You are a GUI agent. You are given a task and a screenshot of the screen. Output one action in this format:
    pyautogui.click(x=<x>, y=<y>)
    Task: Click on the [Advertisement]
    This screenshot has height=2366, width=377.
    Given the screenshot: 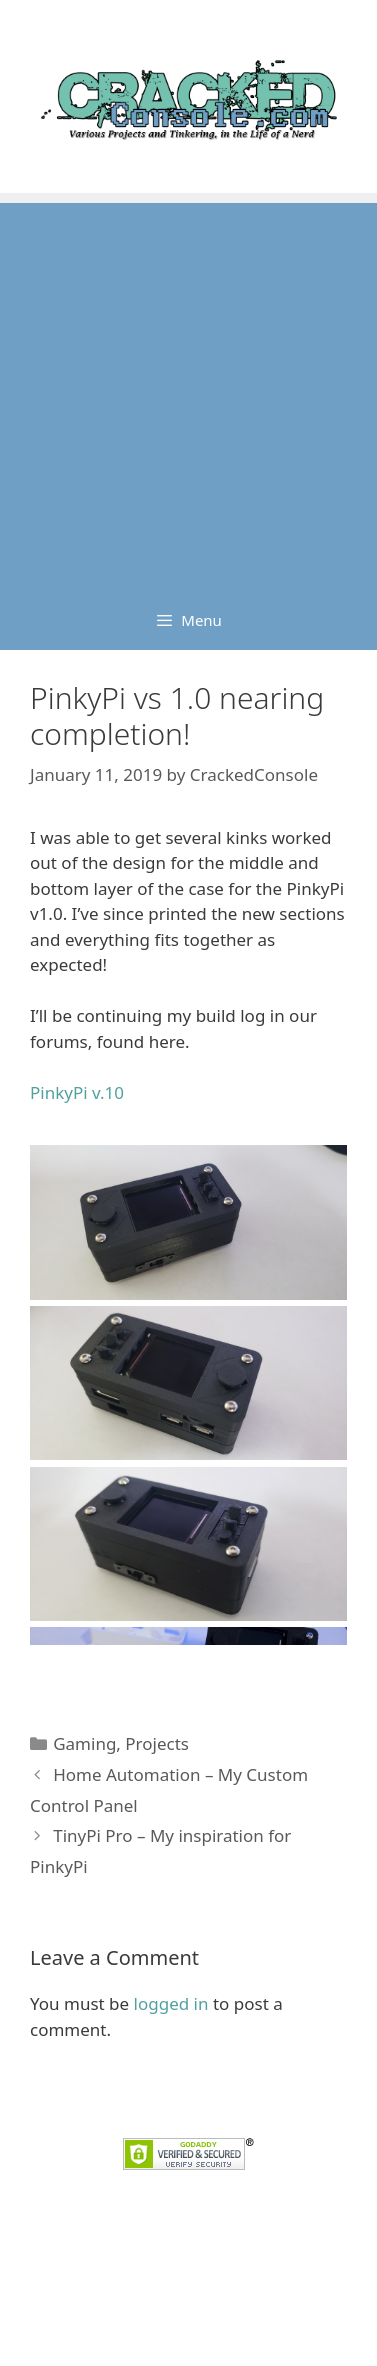 What is the action you would take?
    pyautogui.click(x=188, y=391)
    